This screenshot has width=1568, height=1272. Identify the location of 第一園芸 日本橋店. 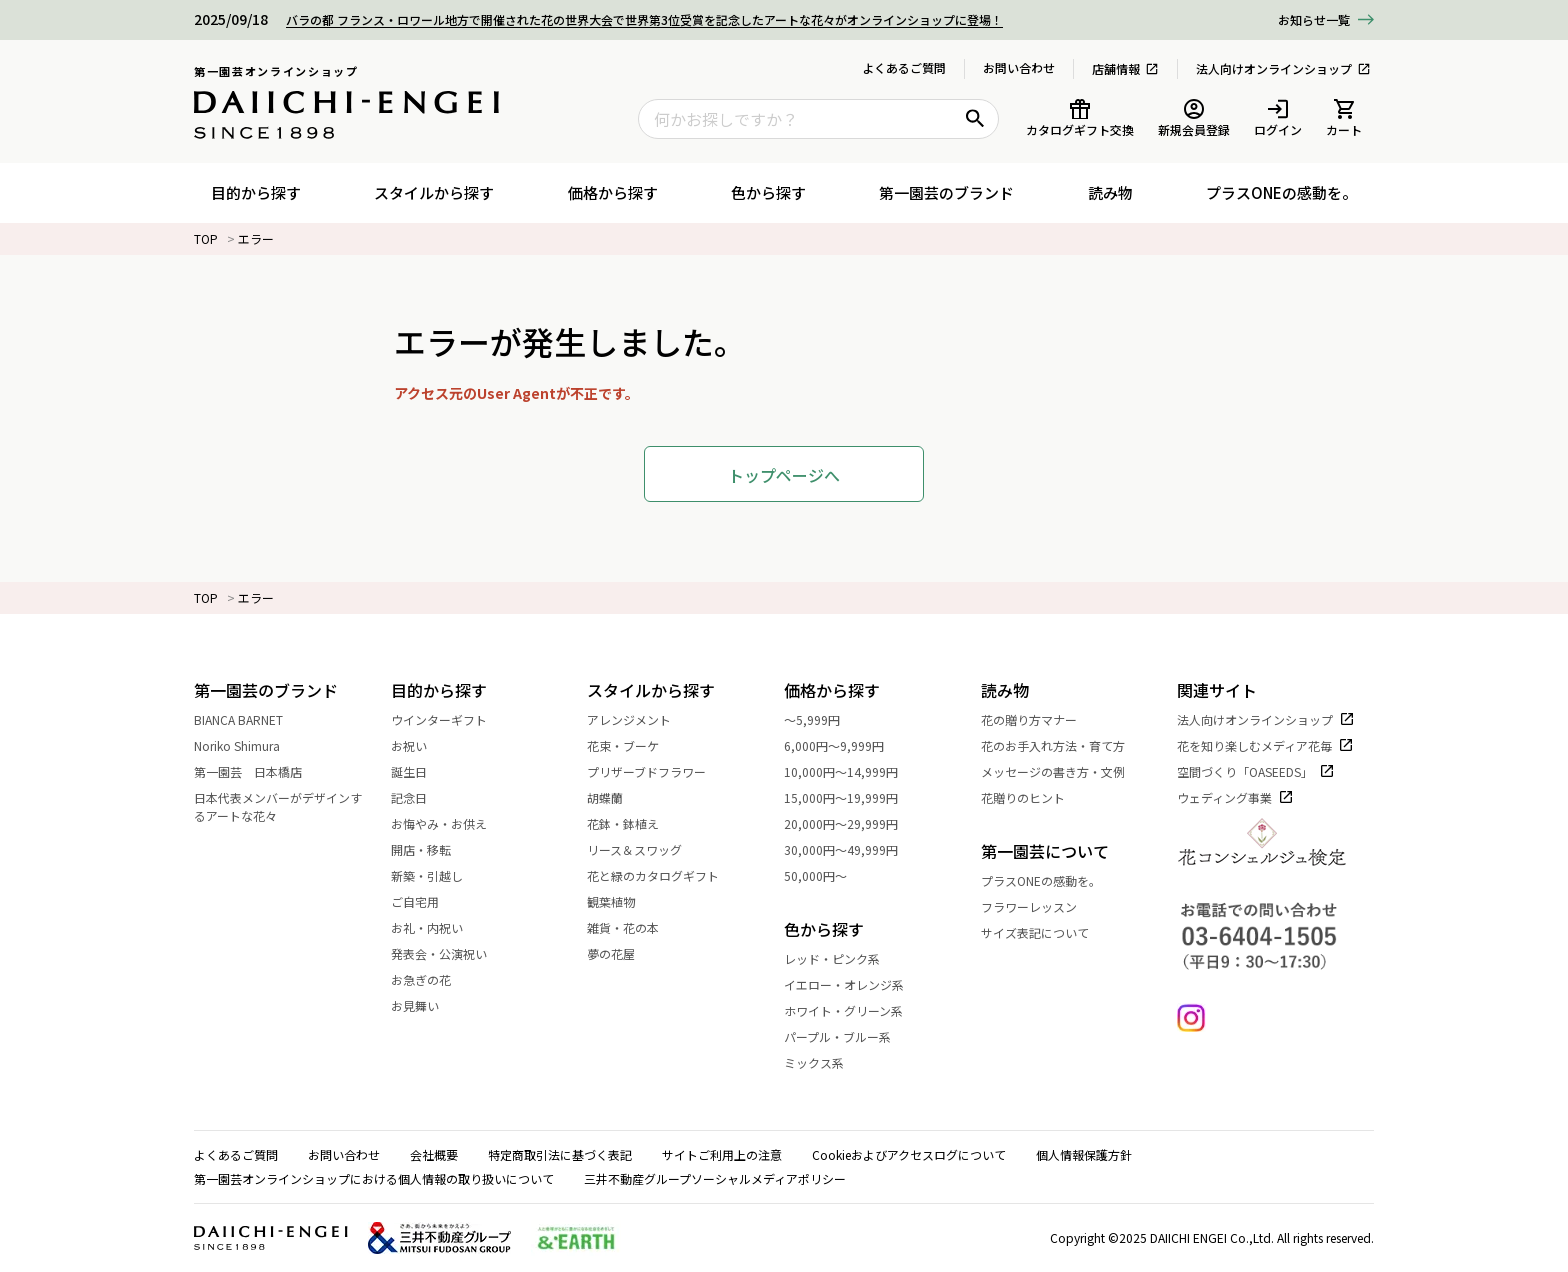
(259, 771).